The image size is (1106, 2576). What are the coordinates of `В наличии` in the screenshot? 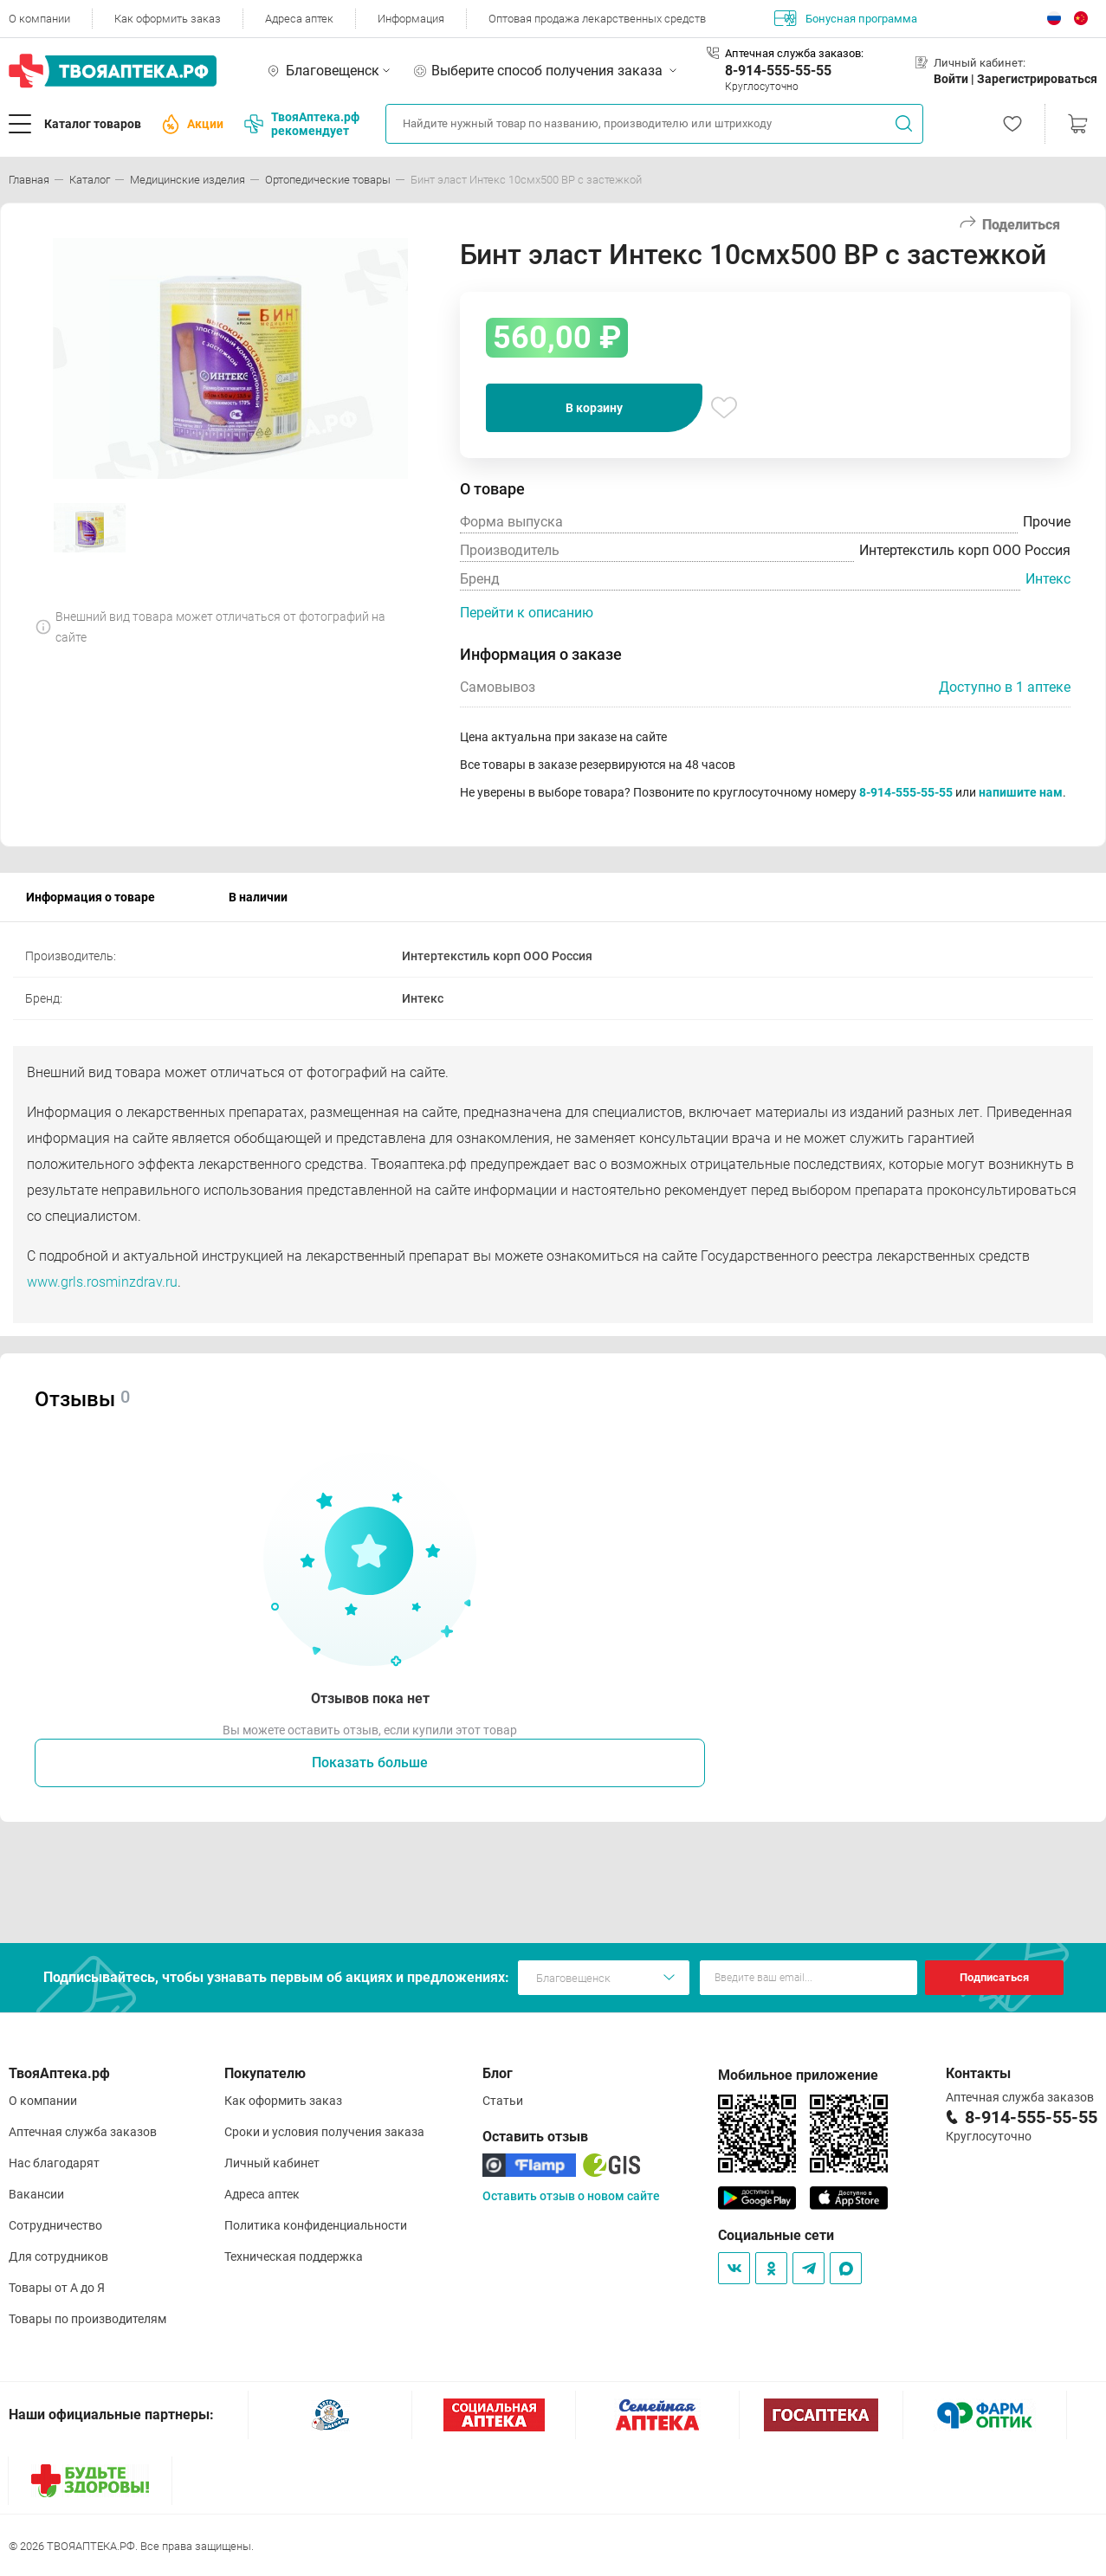 It's located at (258, 897).